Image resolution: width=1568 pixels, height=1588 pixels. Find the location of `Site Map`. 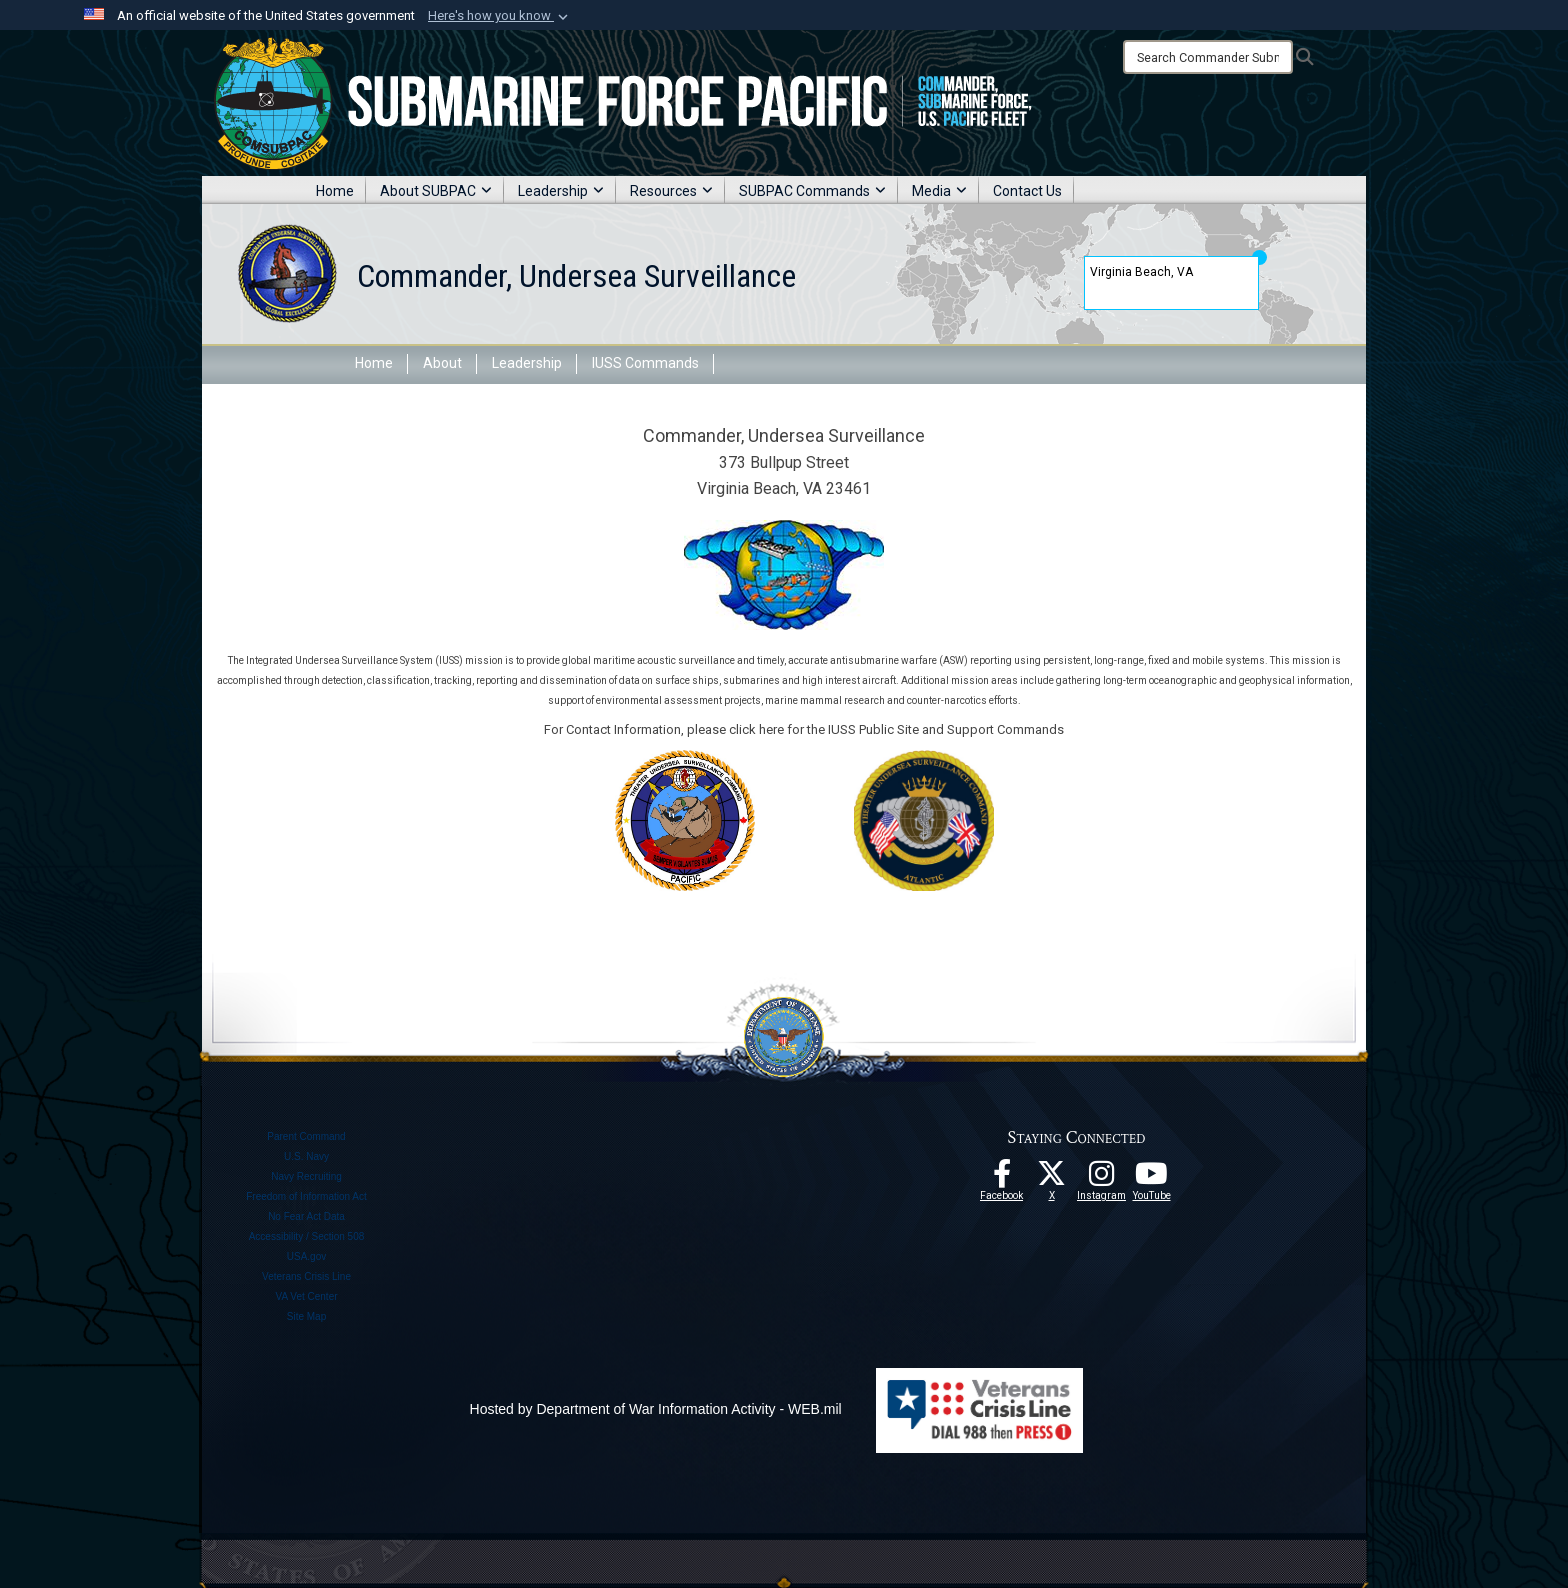

Site Map is located at coordinates (306, 1316).